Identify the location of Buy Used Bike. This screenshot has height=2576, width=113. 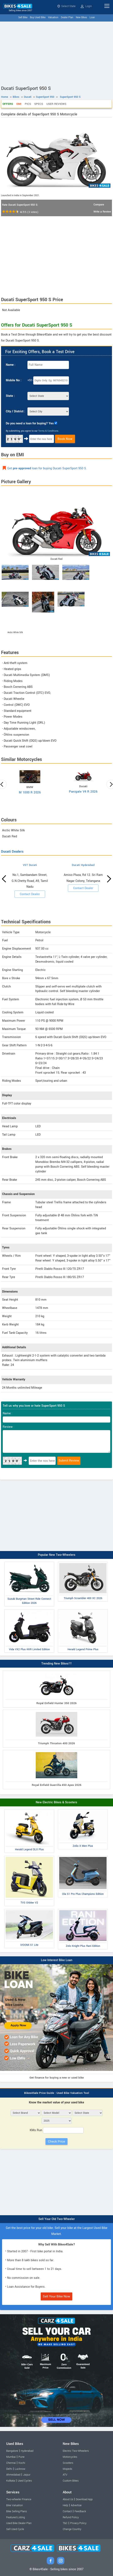
(37, 17).